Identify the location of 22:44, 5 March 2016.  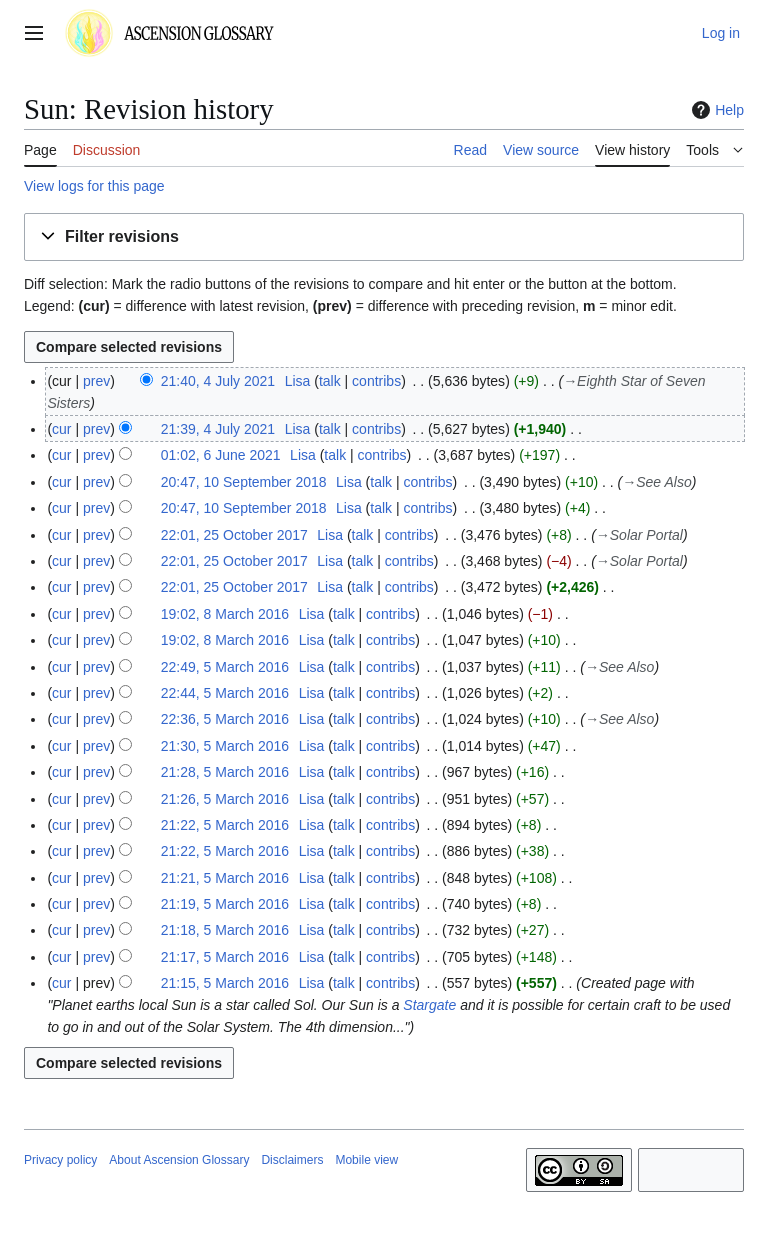
(225, 693).